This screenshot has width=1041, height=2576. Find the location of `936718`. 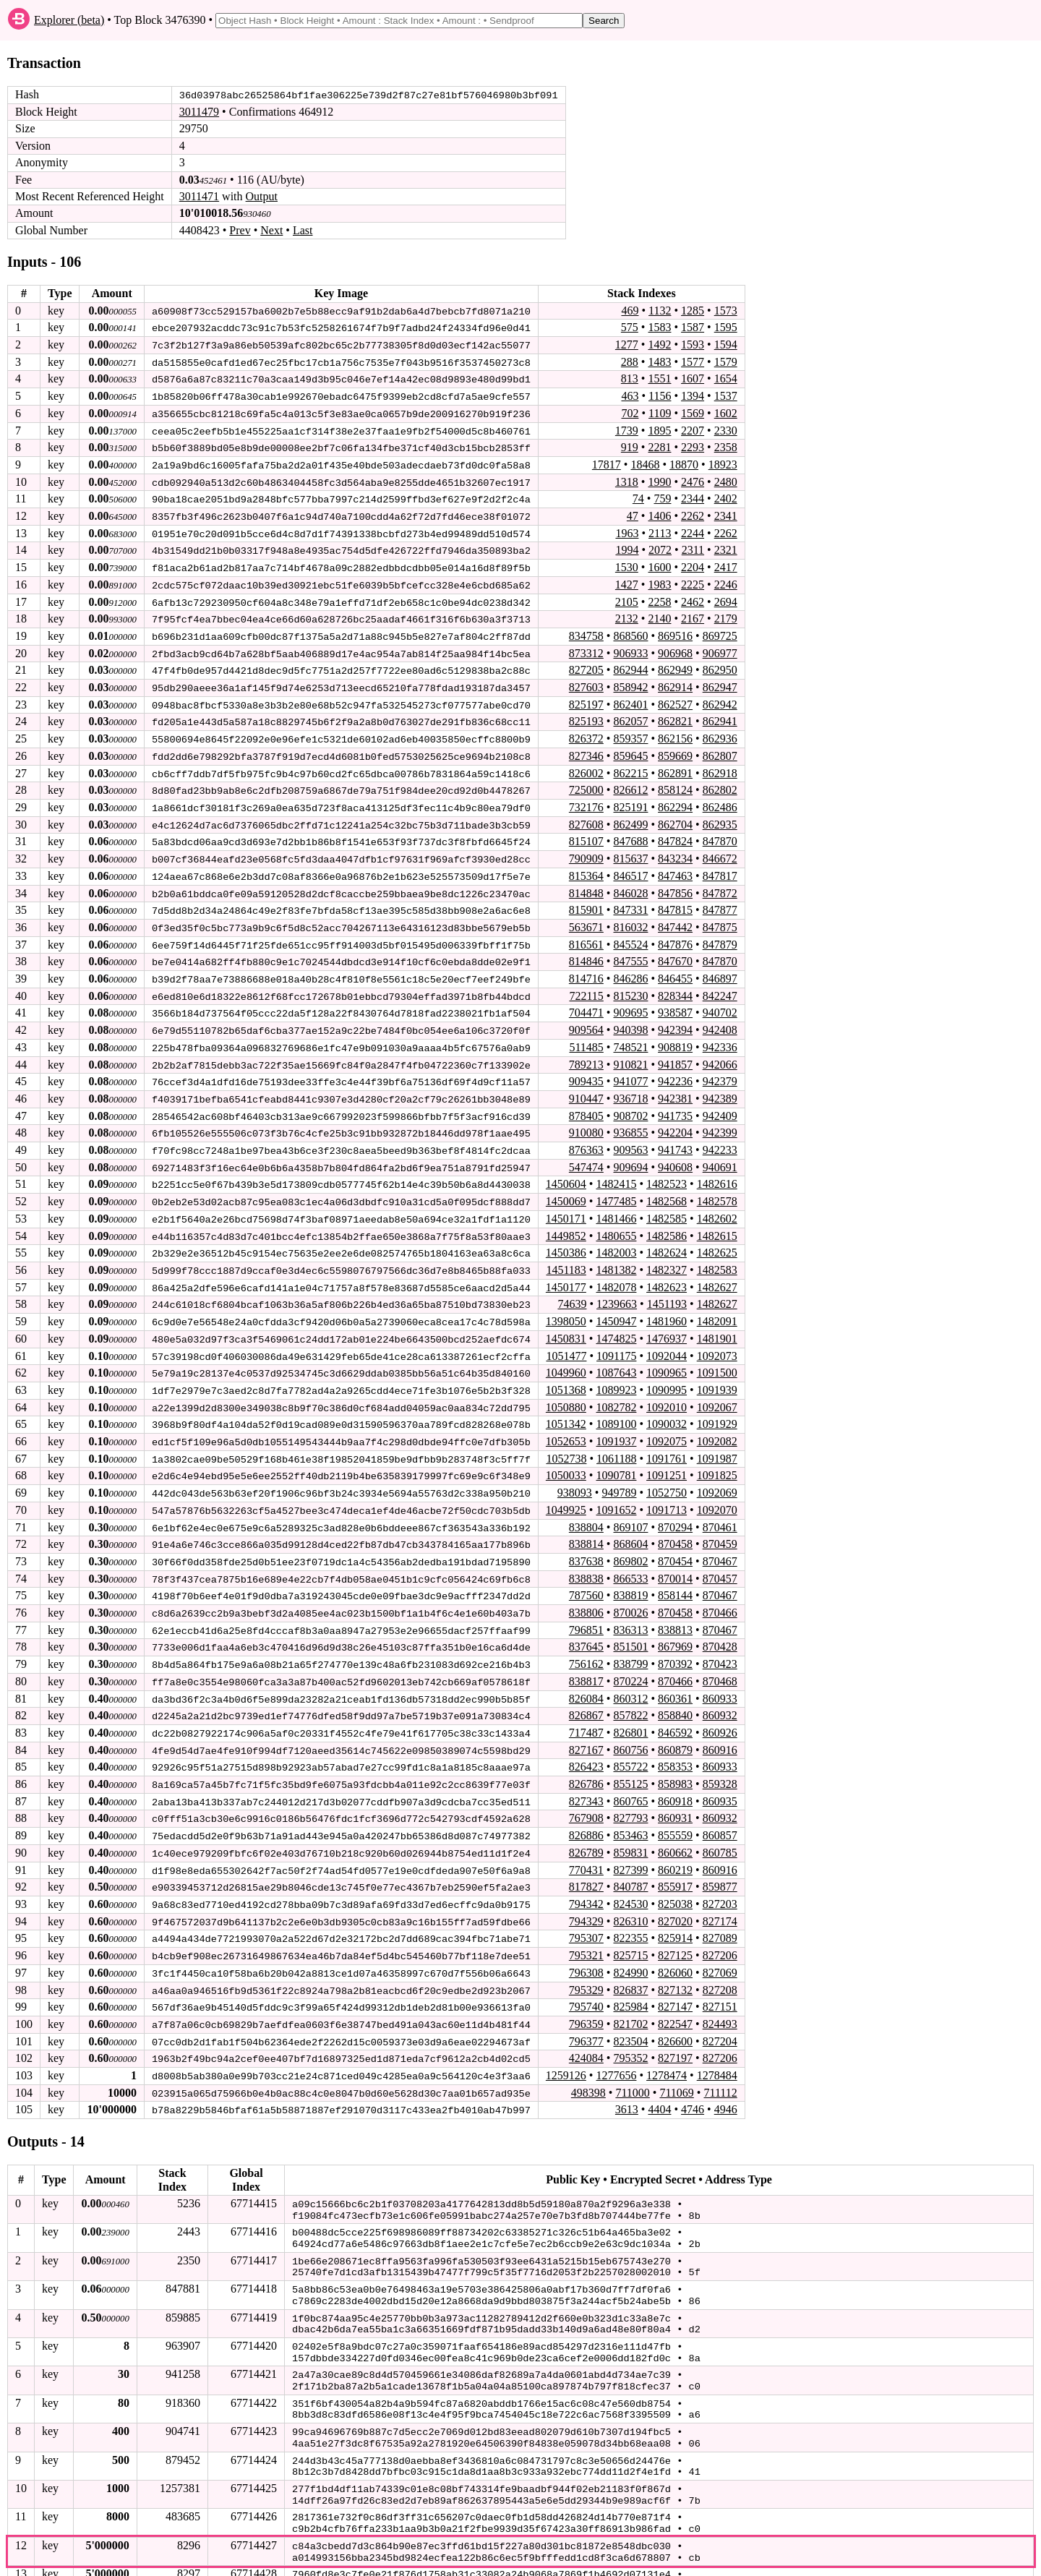

936718 is located at coordinates (630, 1088).